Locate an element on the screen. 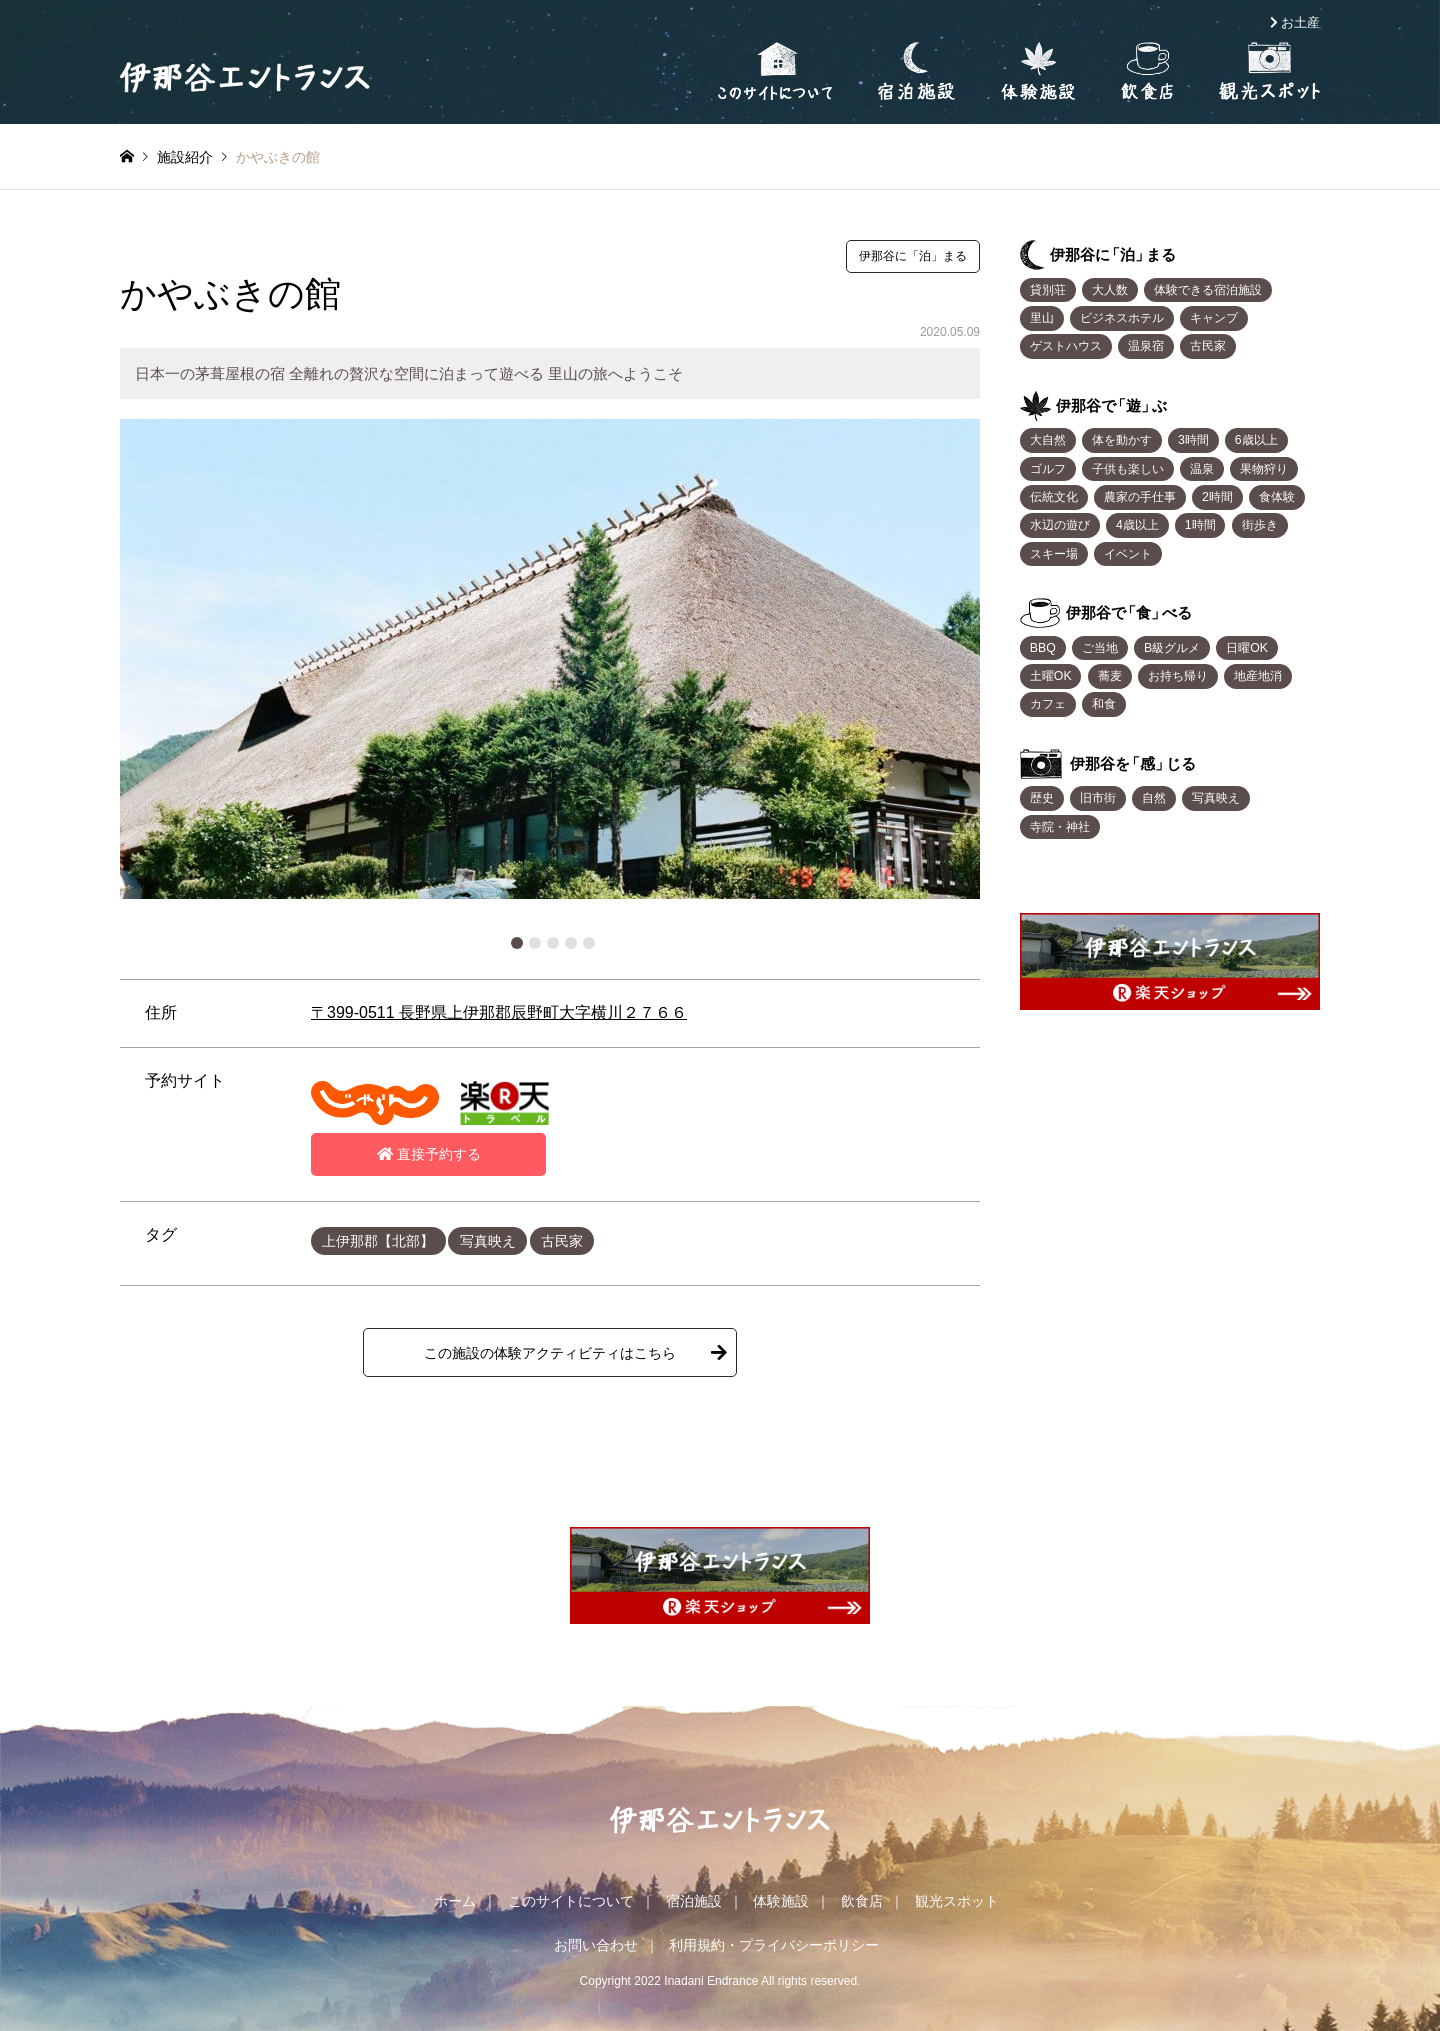  宿泊施設 is located at coordinates (694, 1901).